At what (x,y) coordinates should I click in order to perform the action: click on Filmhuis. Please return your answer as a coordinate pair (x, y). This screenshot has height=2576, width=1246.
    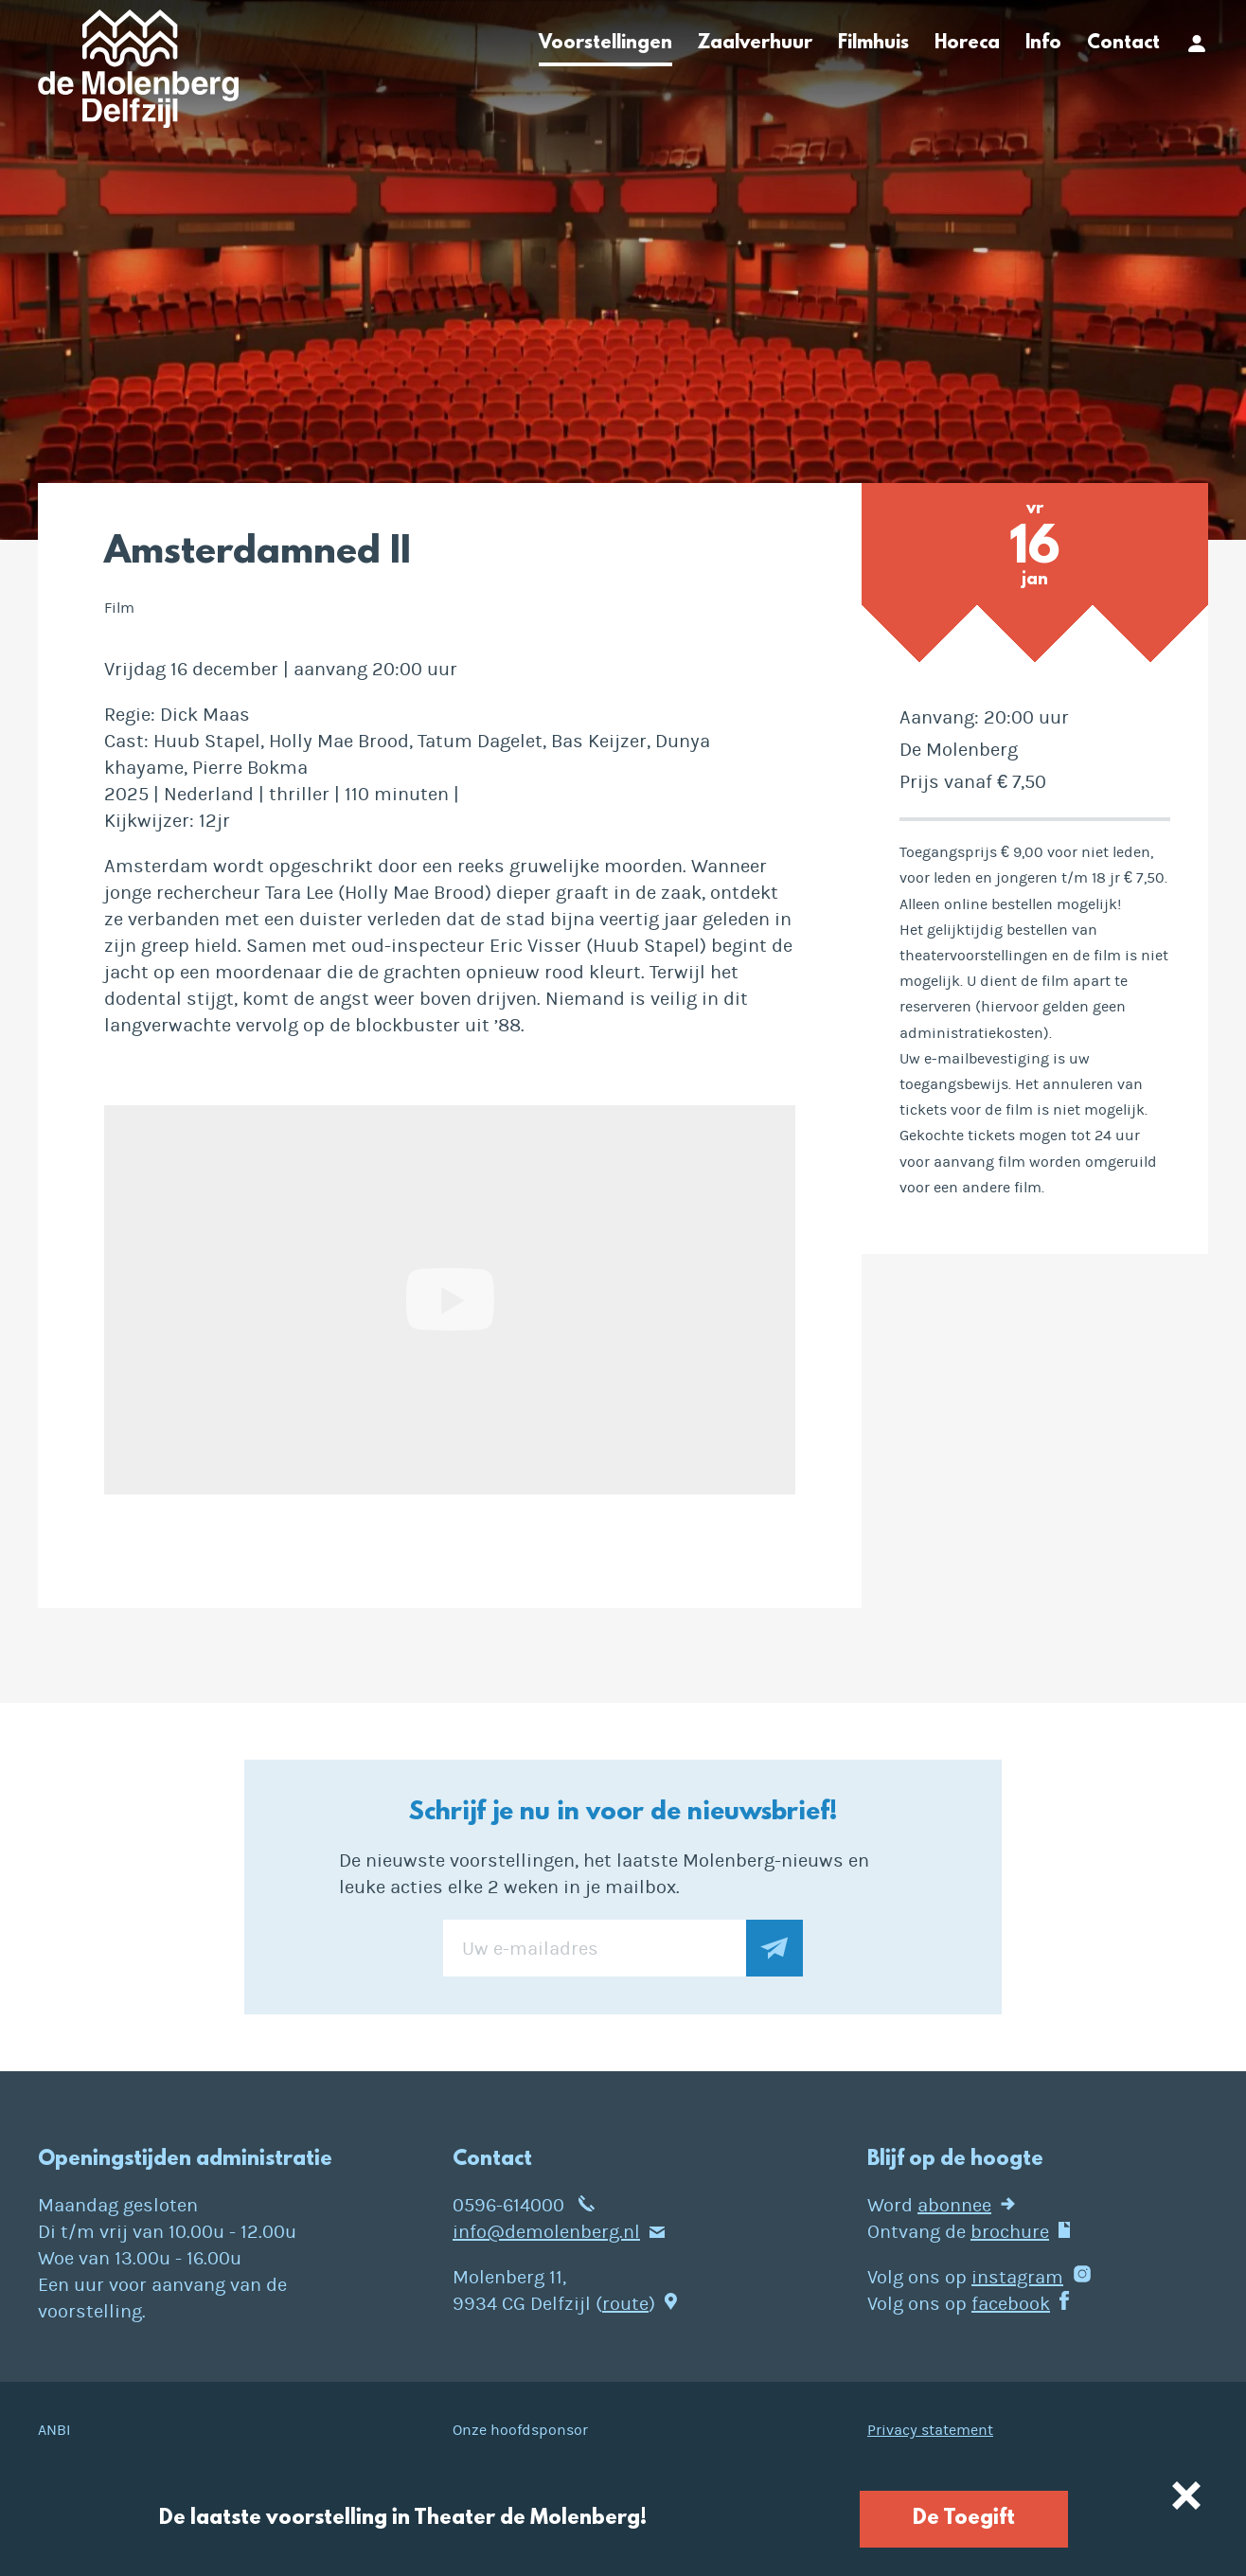
    Looking at the image, I should click on (873, 43).